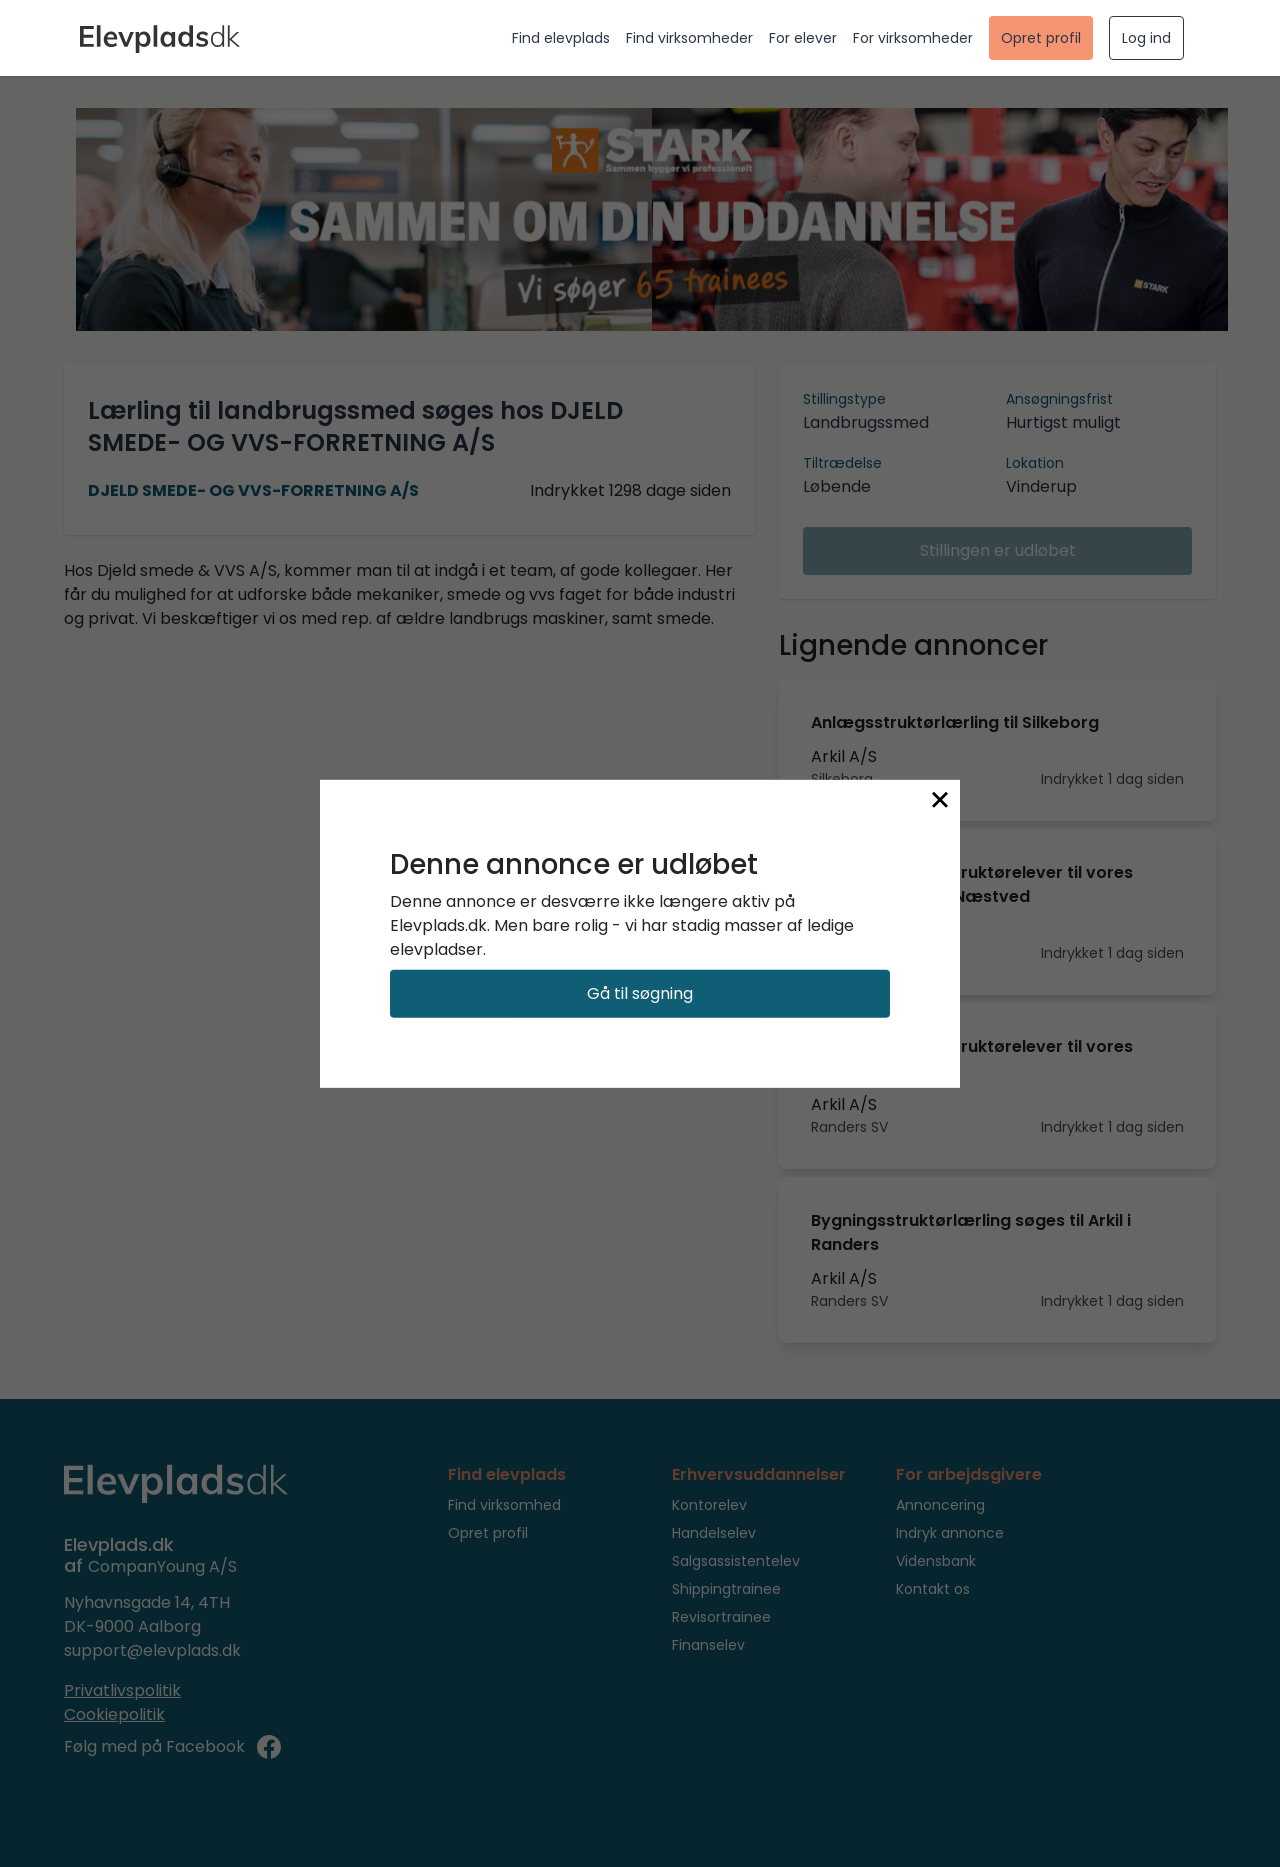 This screenshot has width=1280, height=1867. I want to click on For virksomheder, so click(913, 38).